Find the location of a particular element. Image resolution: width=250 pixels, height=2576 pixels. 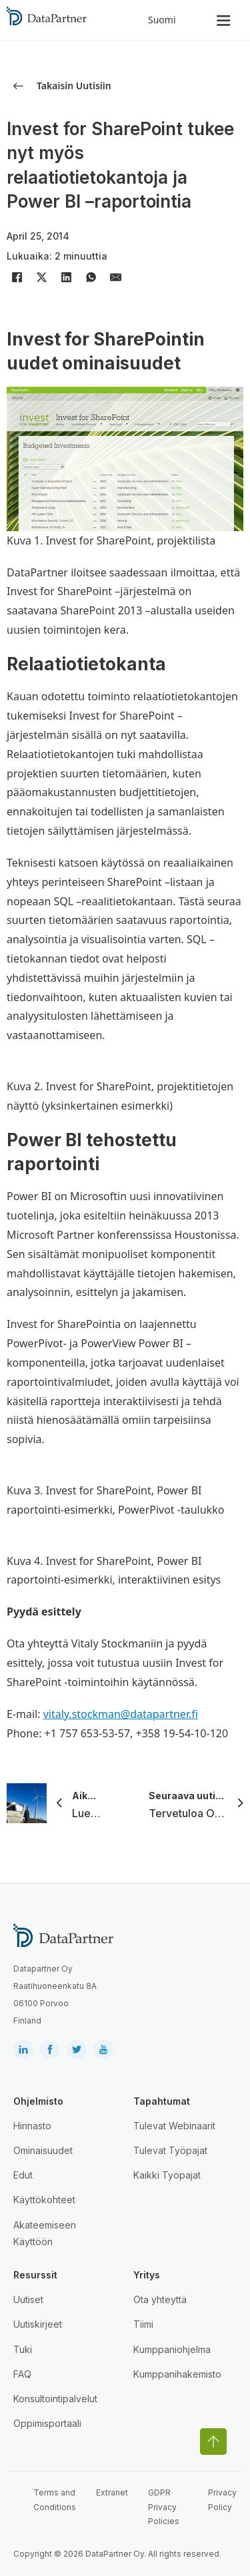

Terms and Conditions is located at coordinates (54, 2499).